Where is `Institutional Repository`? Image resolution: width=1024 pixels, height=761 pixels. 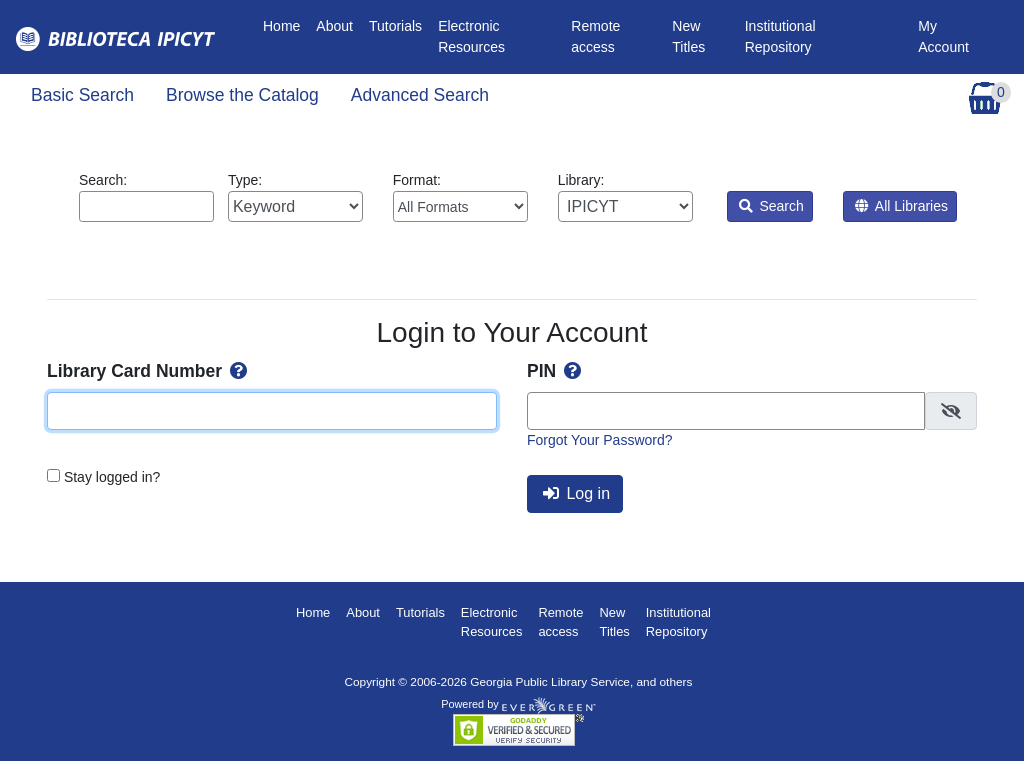
Institutional Repository is located at coordinates (780, 36).